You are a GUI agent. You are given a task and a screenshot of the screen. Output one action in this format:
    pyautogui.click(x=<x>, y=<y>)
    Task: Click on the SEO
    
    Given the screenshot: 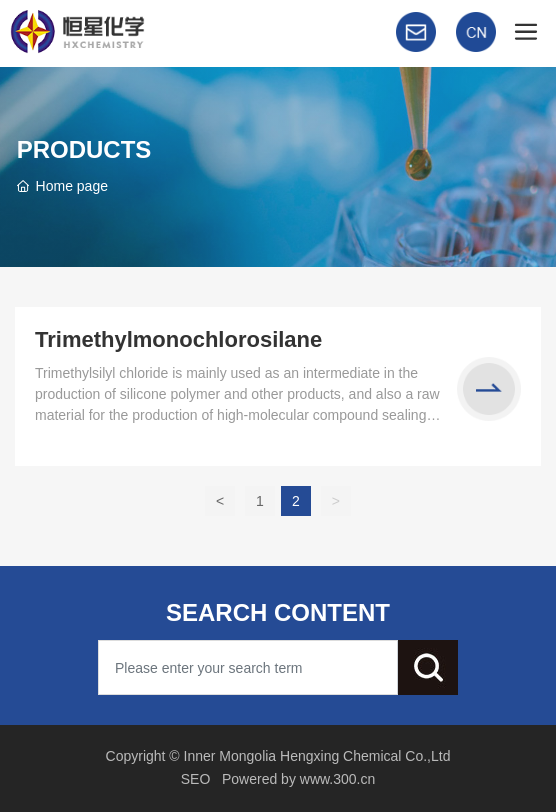 What is the action you would take?
    pyautogui.click(x=196, y=779)
    